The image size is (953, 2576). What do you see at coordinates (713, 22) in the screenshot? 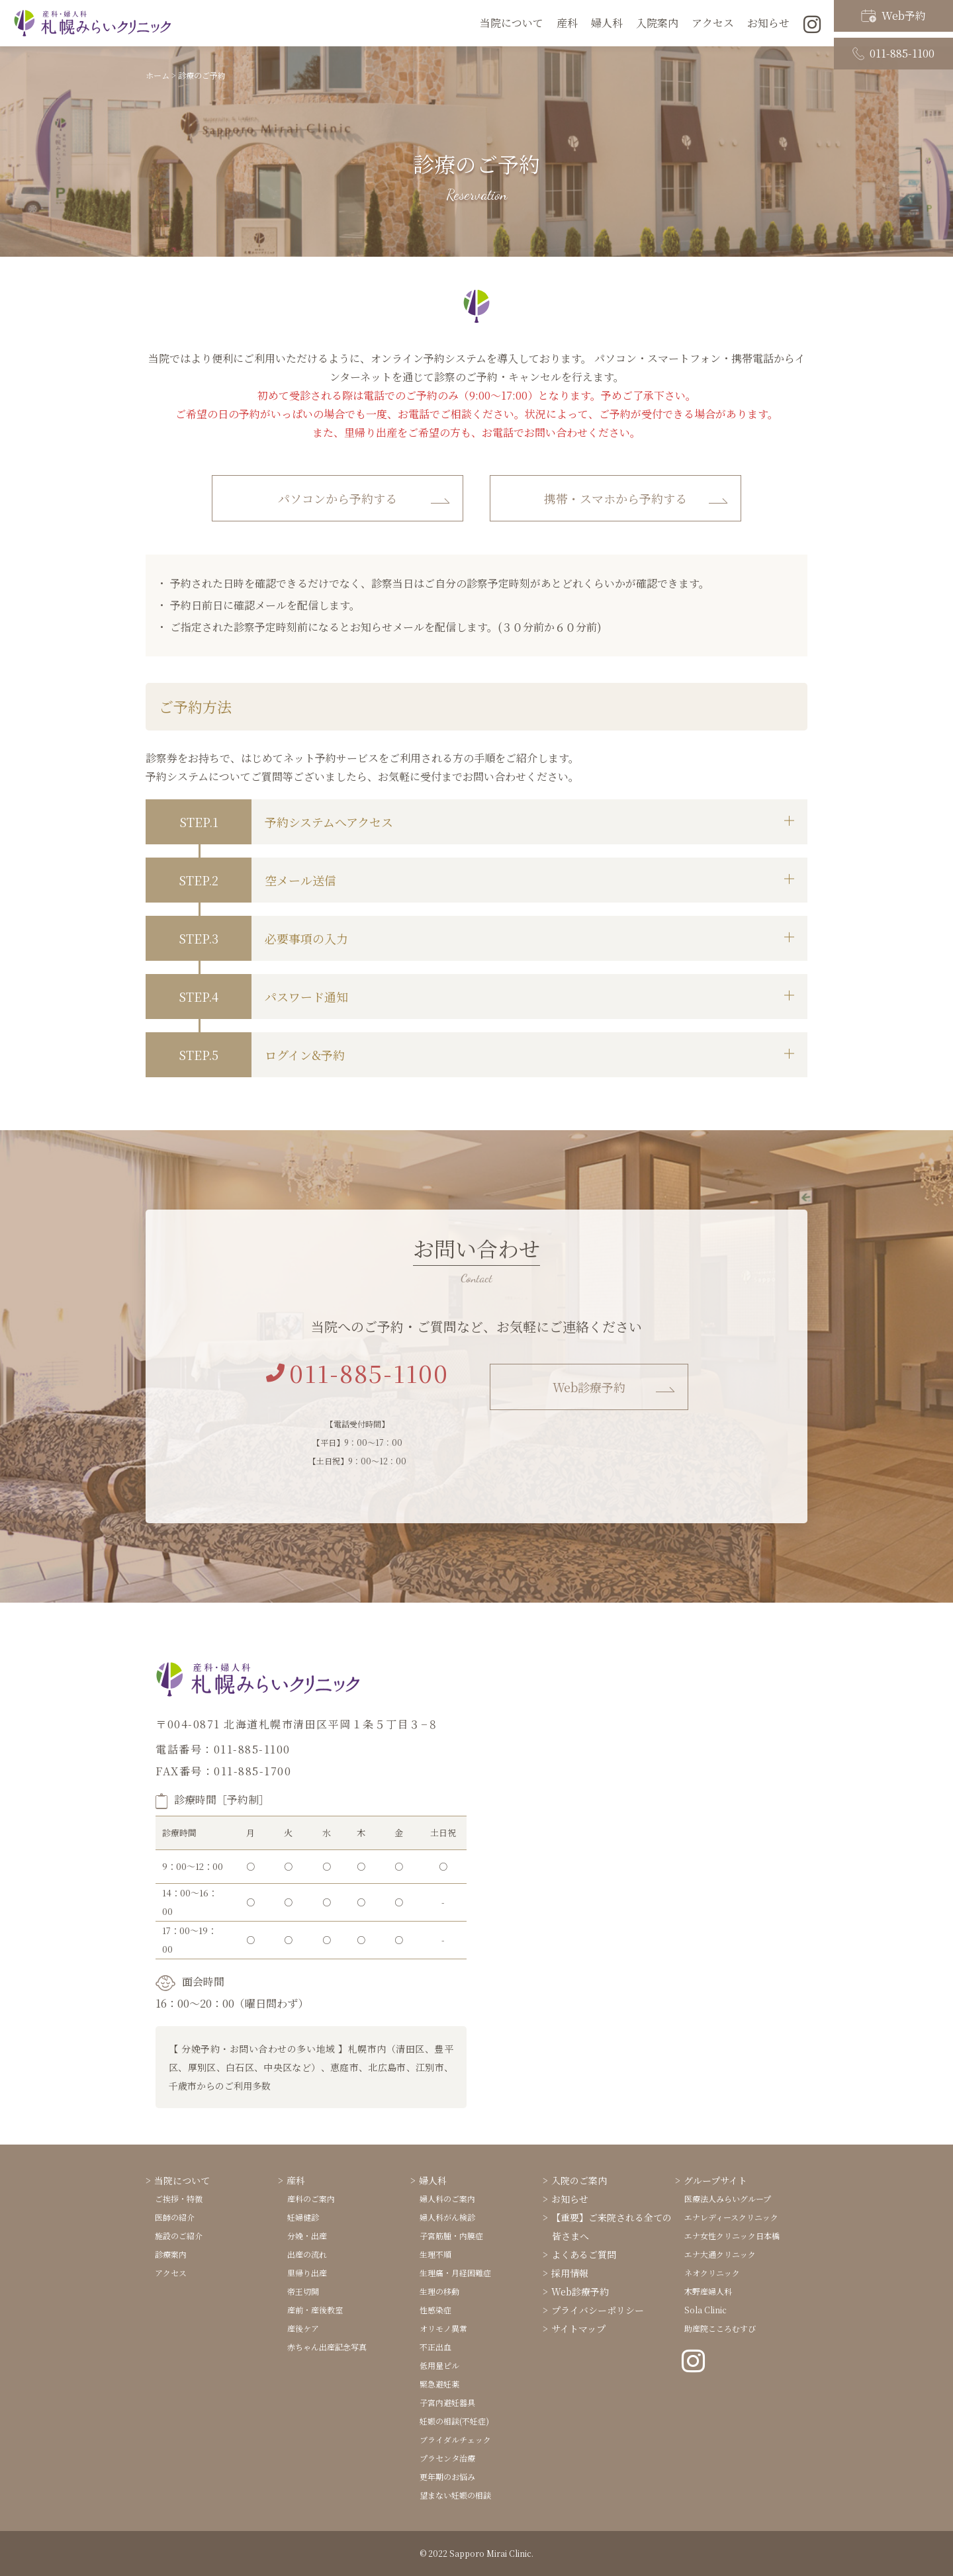
I see `アクセス` at bounding box center [713, 22].